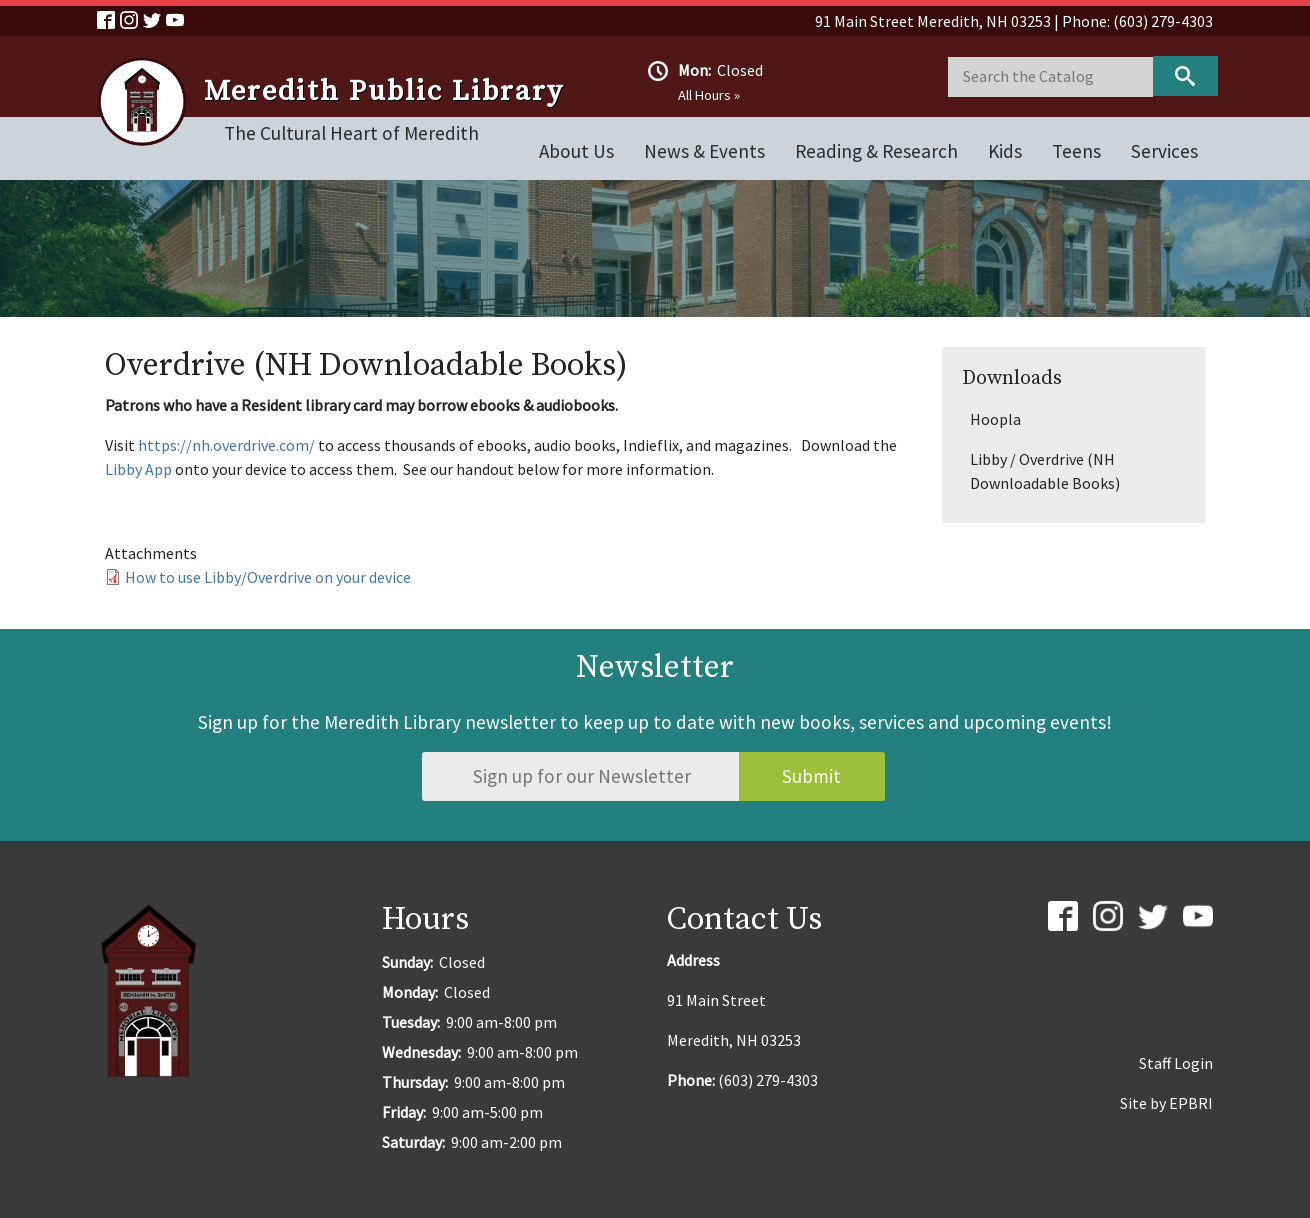 The height and width of the screenshot is (1218, 1310). I want to click on Meredith Public Library, so click(384, 92).